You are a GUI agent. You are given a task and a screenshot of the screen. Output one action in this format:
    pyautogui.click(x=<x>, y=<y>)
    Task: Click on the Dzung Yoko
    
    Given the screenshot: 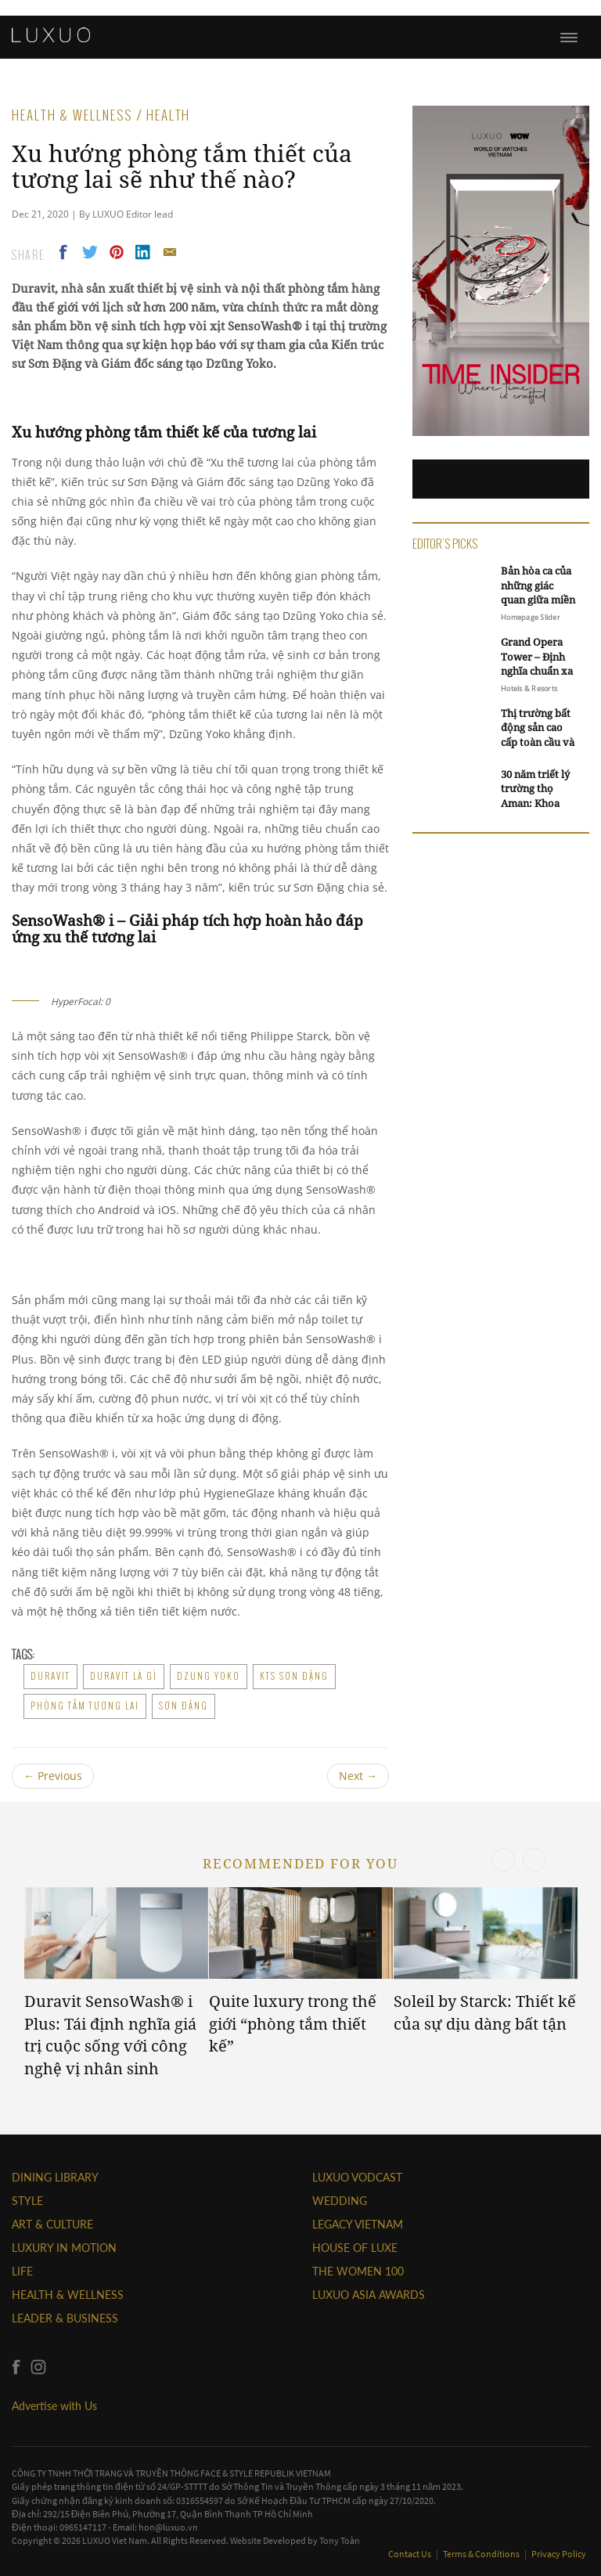 What is the action you would take?
    pyautogui.click(x=208, y=1676)
    